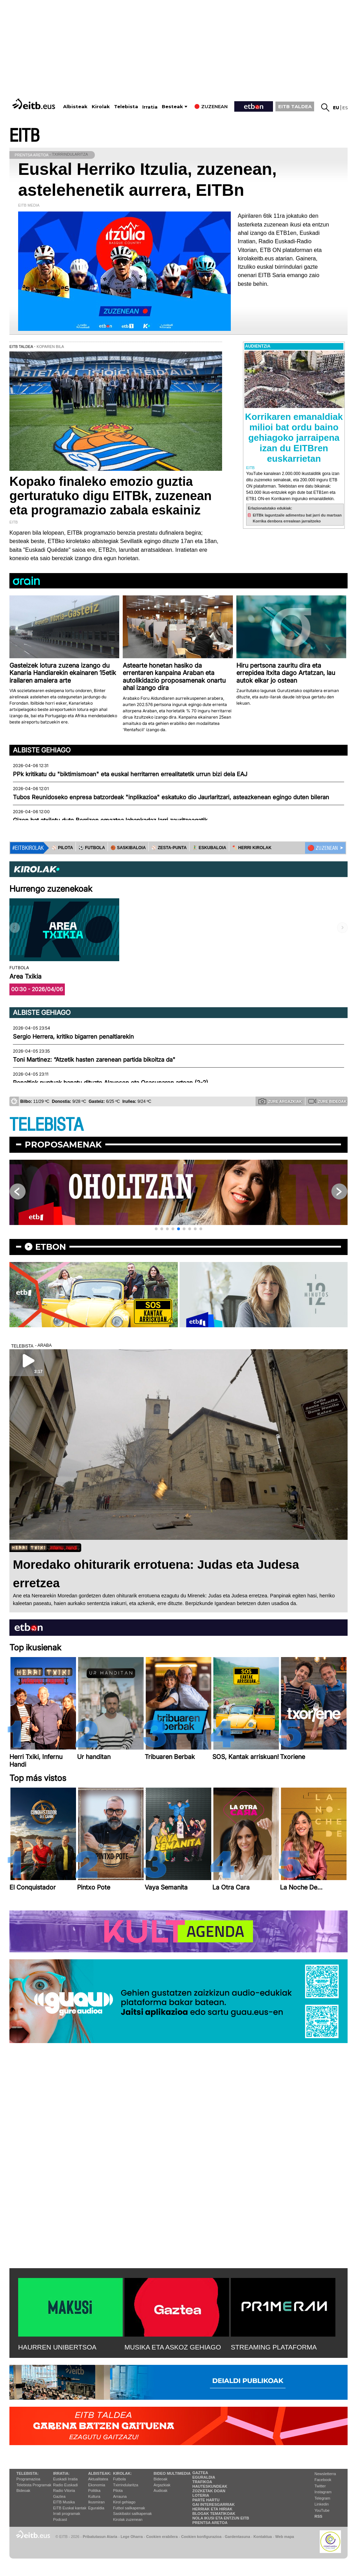 Image resolution: width=357 pixels, height=2576 pixels. Describe the element at coordinates (200, 2495) in the screenshot. I see `Loteria` at that location.